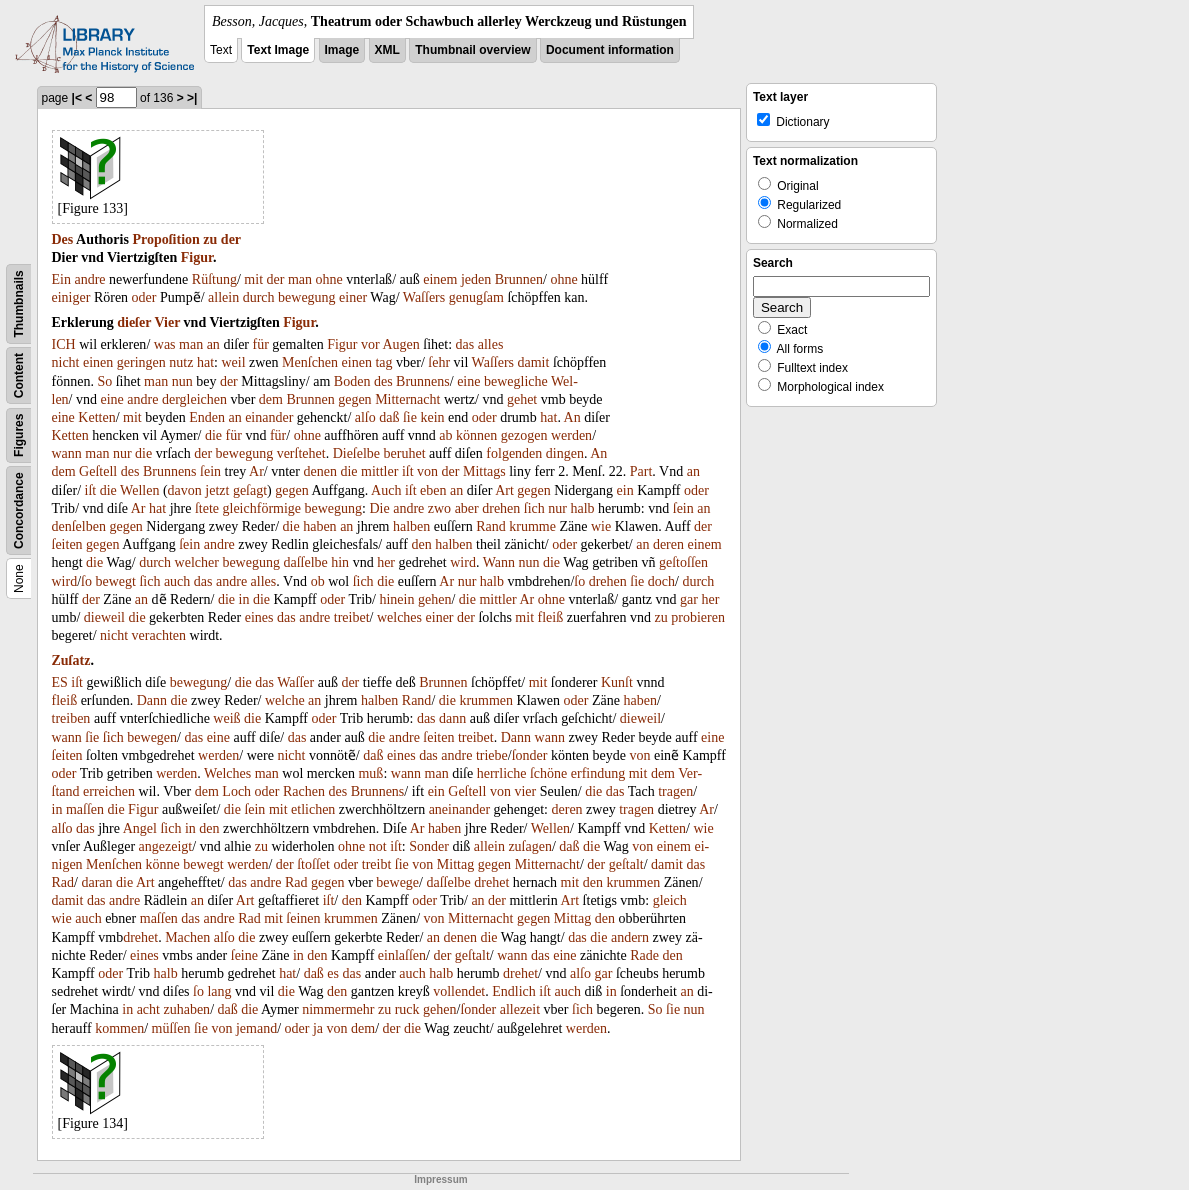 The width and height of the screenshot is (1189, 1190). What do you see at coordinates (491, 882) in the screenshot?
I see `drehet` at bounding box center [491, 882].